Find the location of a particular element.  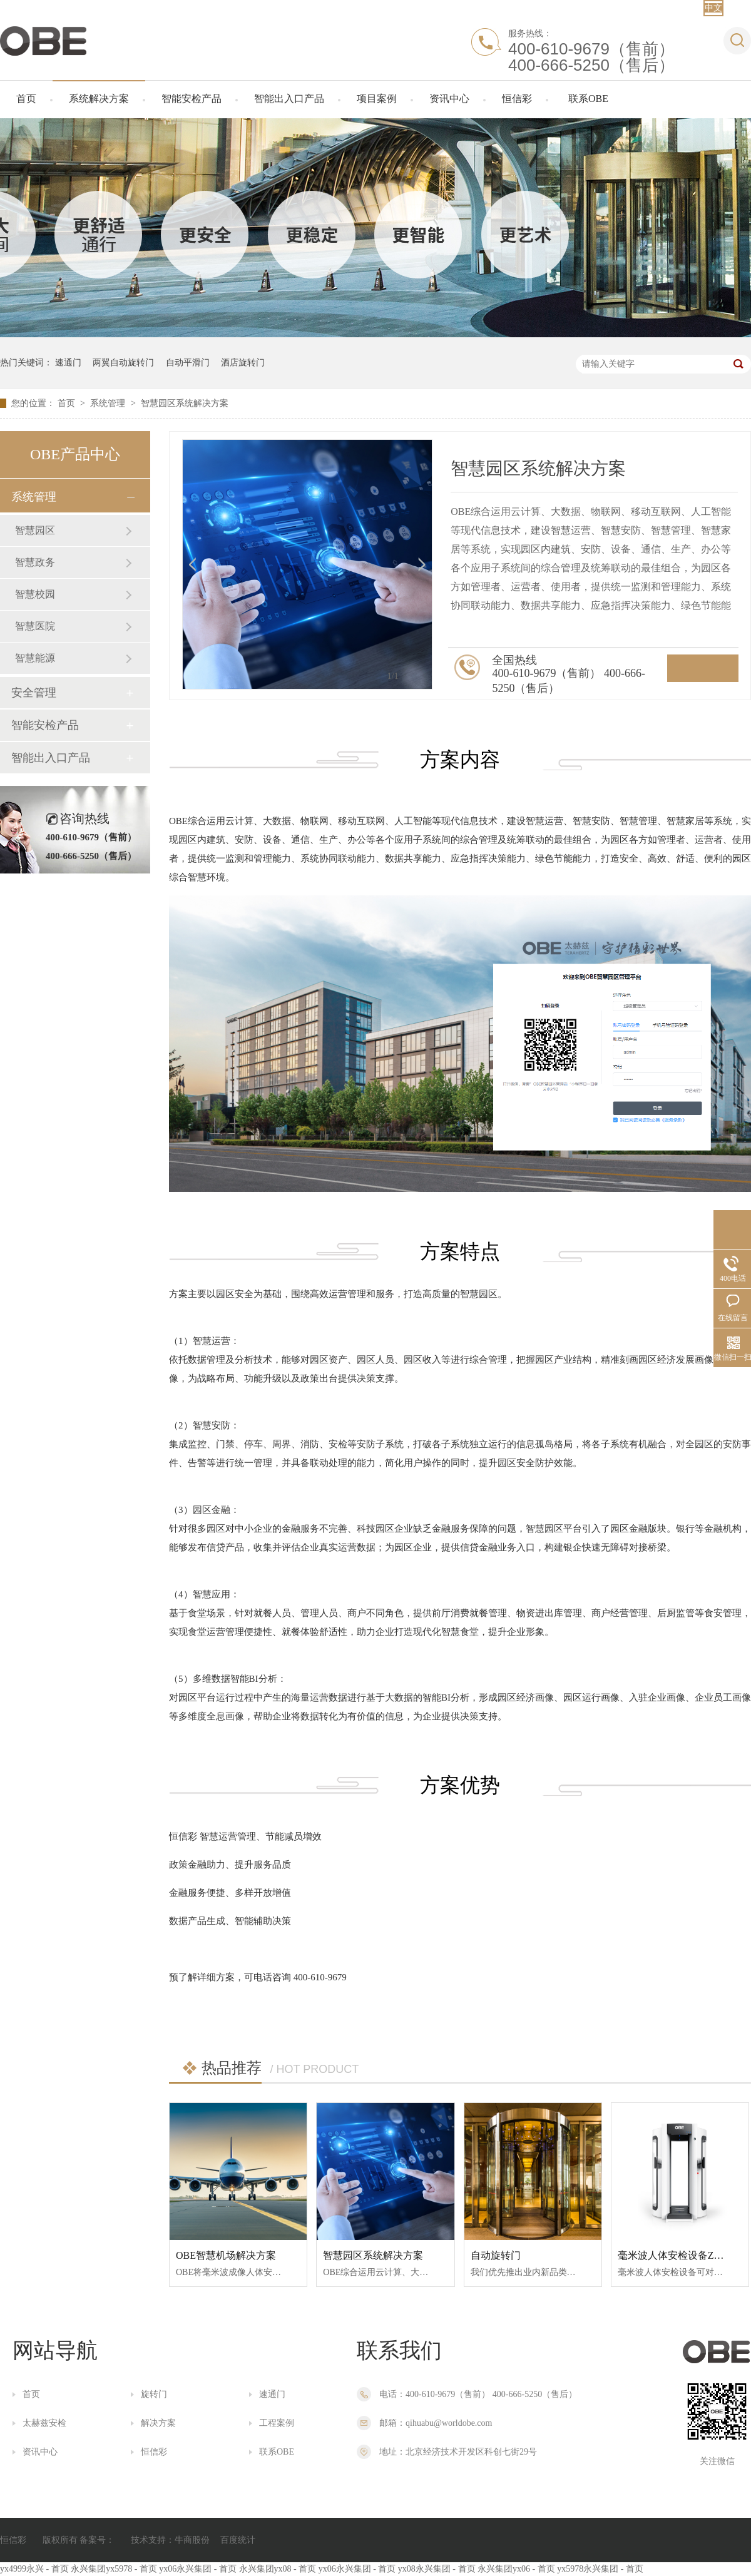

恒信彩 is located at coordinates (517, 98).